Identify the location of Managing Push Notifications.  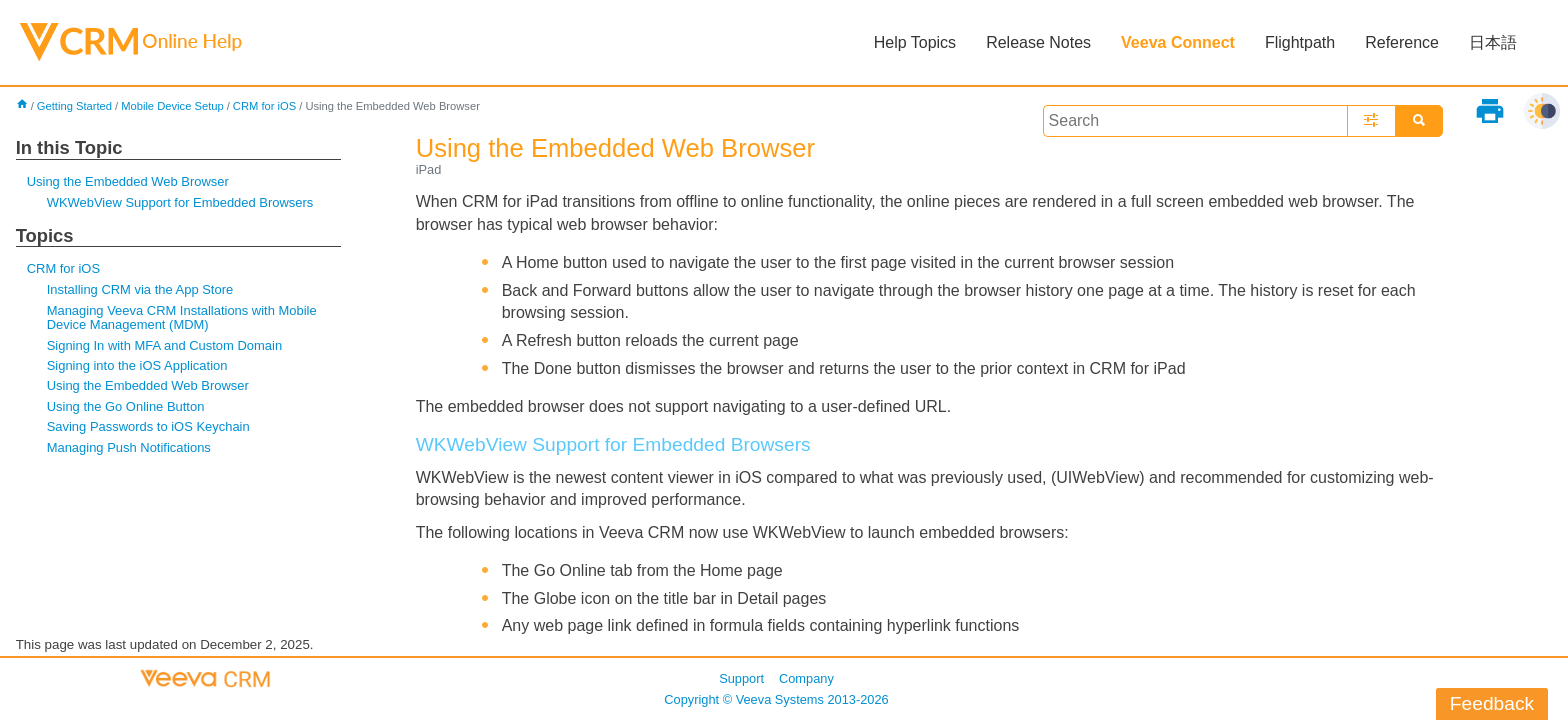
(129, 447).